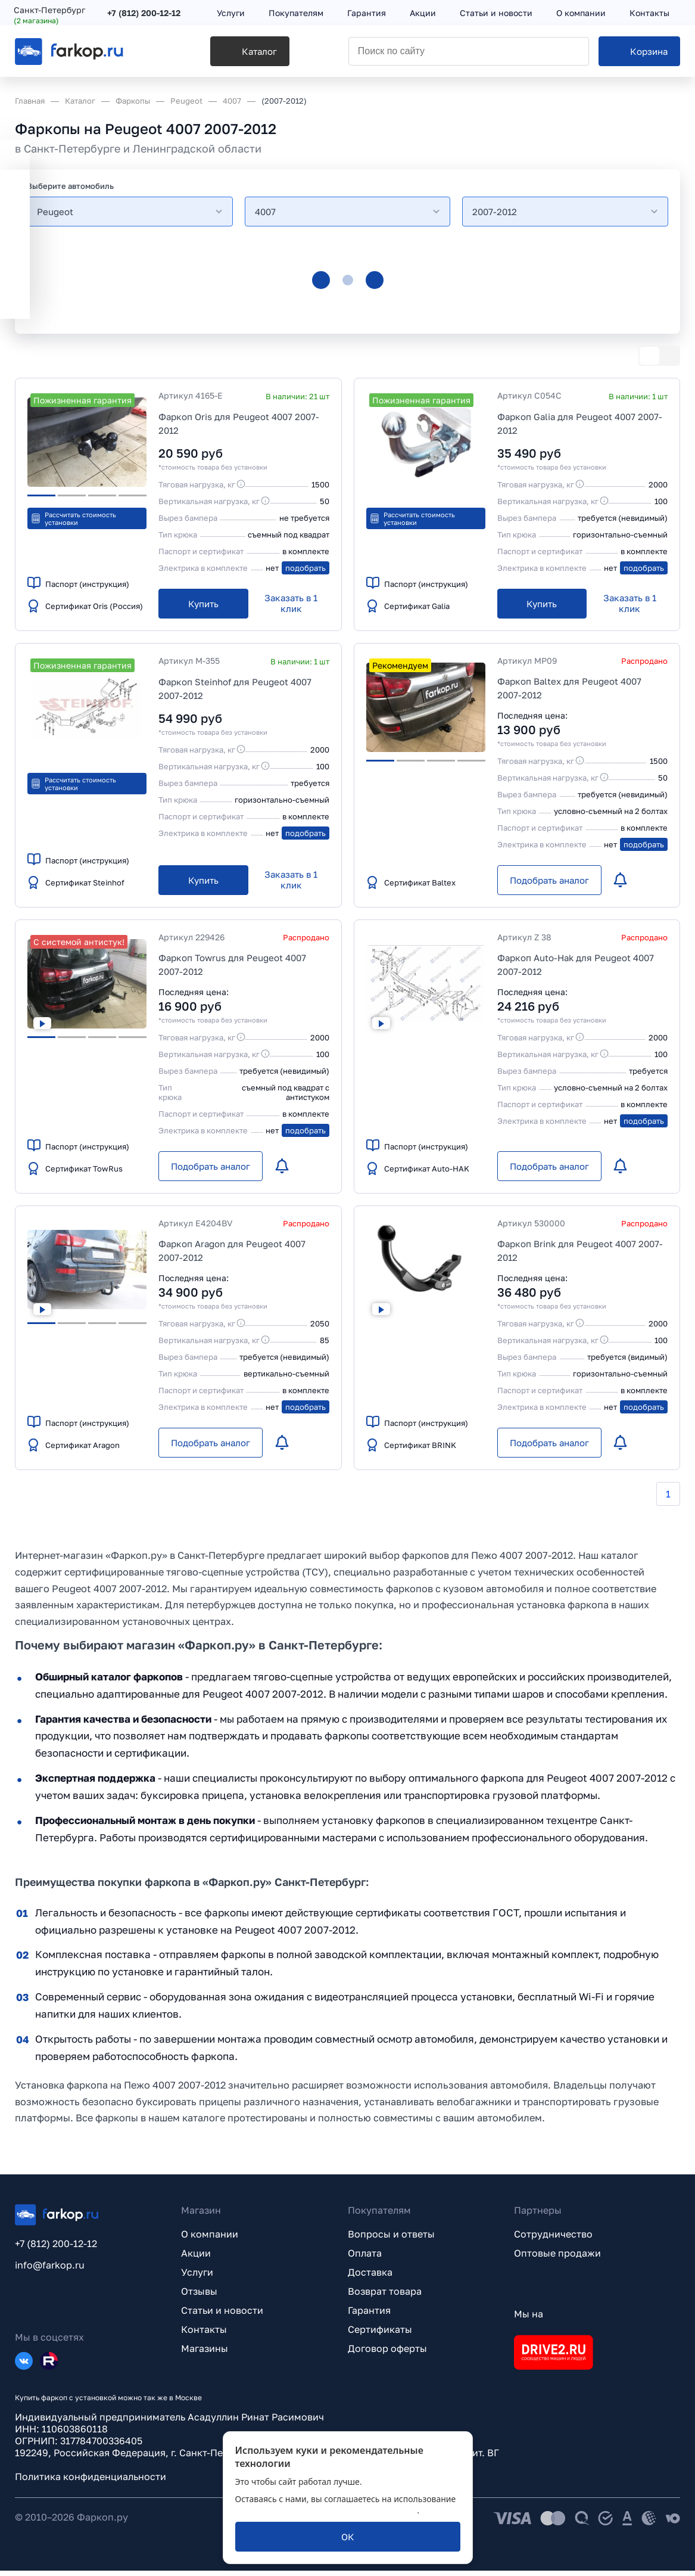 Image resolution: width=695 pixels, height=2576 pixels. I want to click on info@farkop.ru, so click(50, 2270).